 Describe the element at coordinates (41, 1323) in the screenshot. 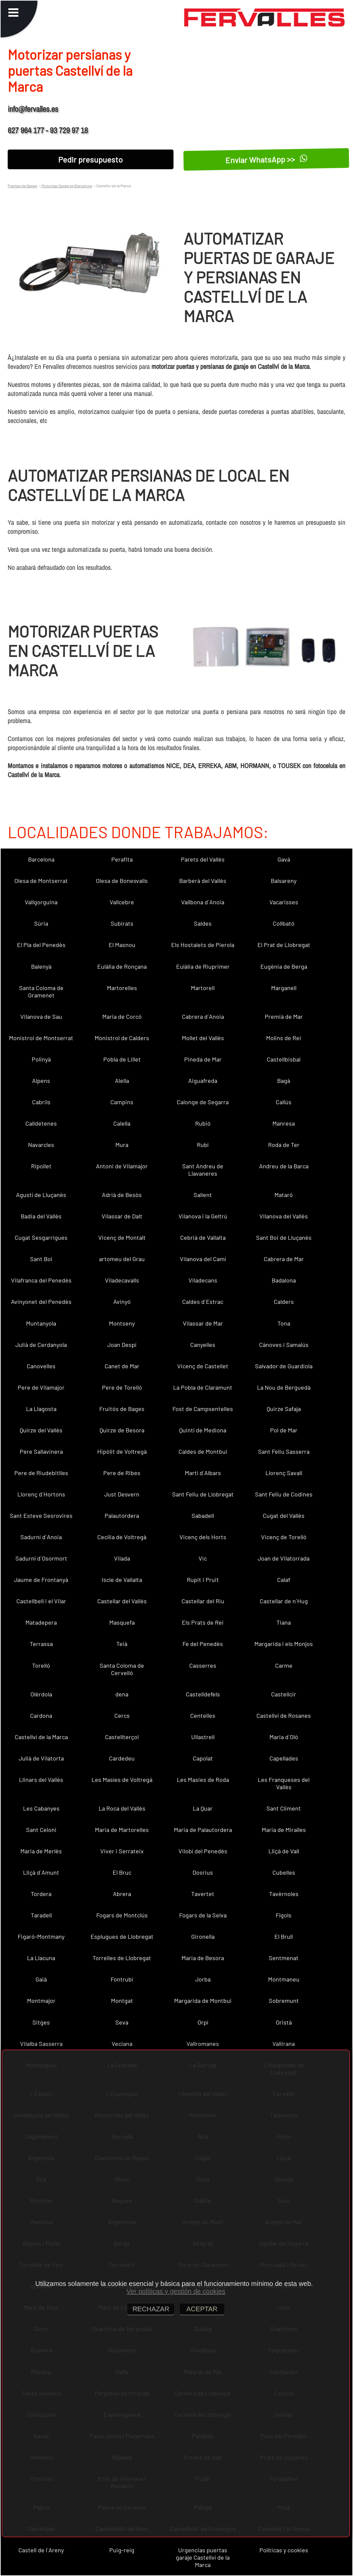

I see `Muntanyola` at that location.